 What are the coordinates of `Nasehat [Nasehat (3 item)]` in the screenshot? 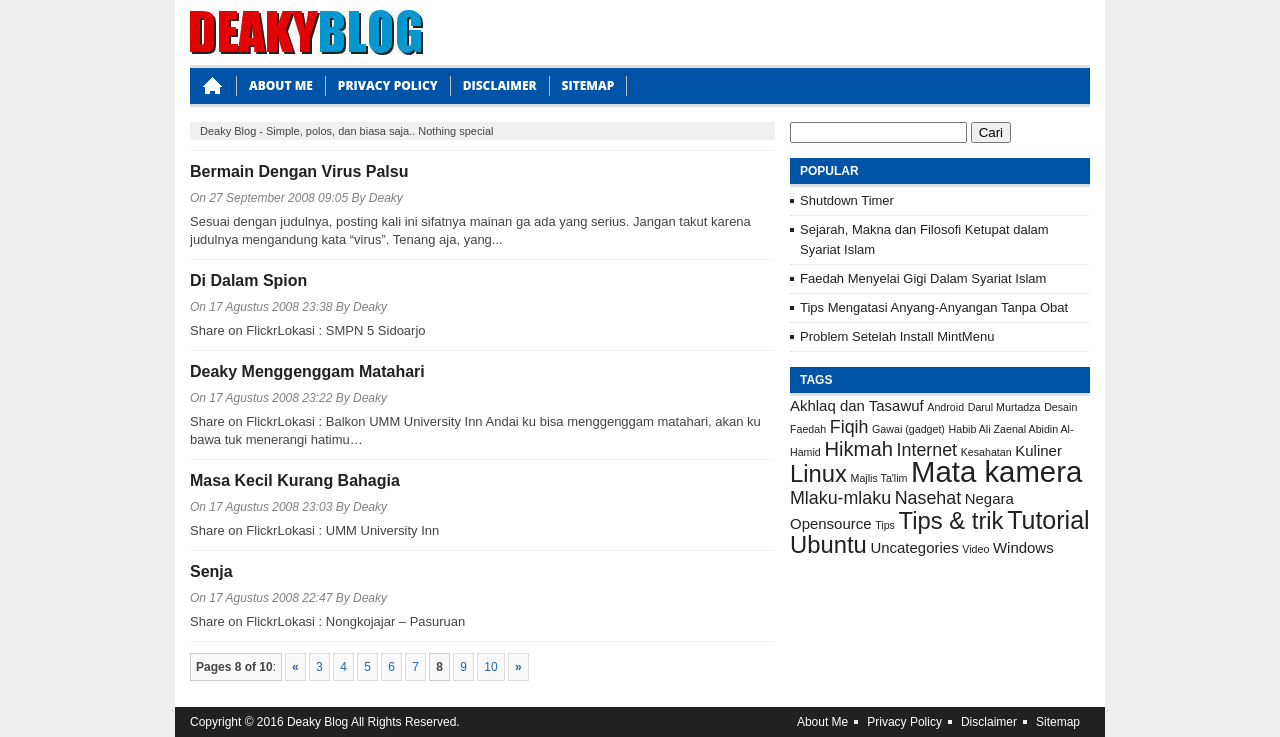 It's located at (928, 498).